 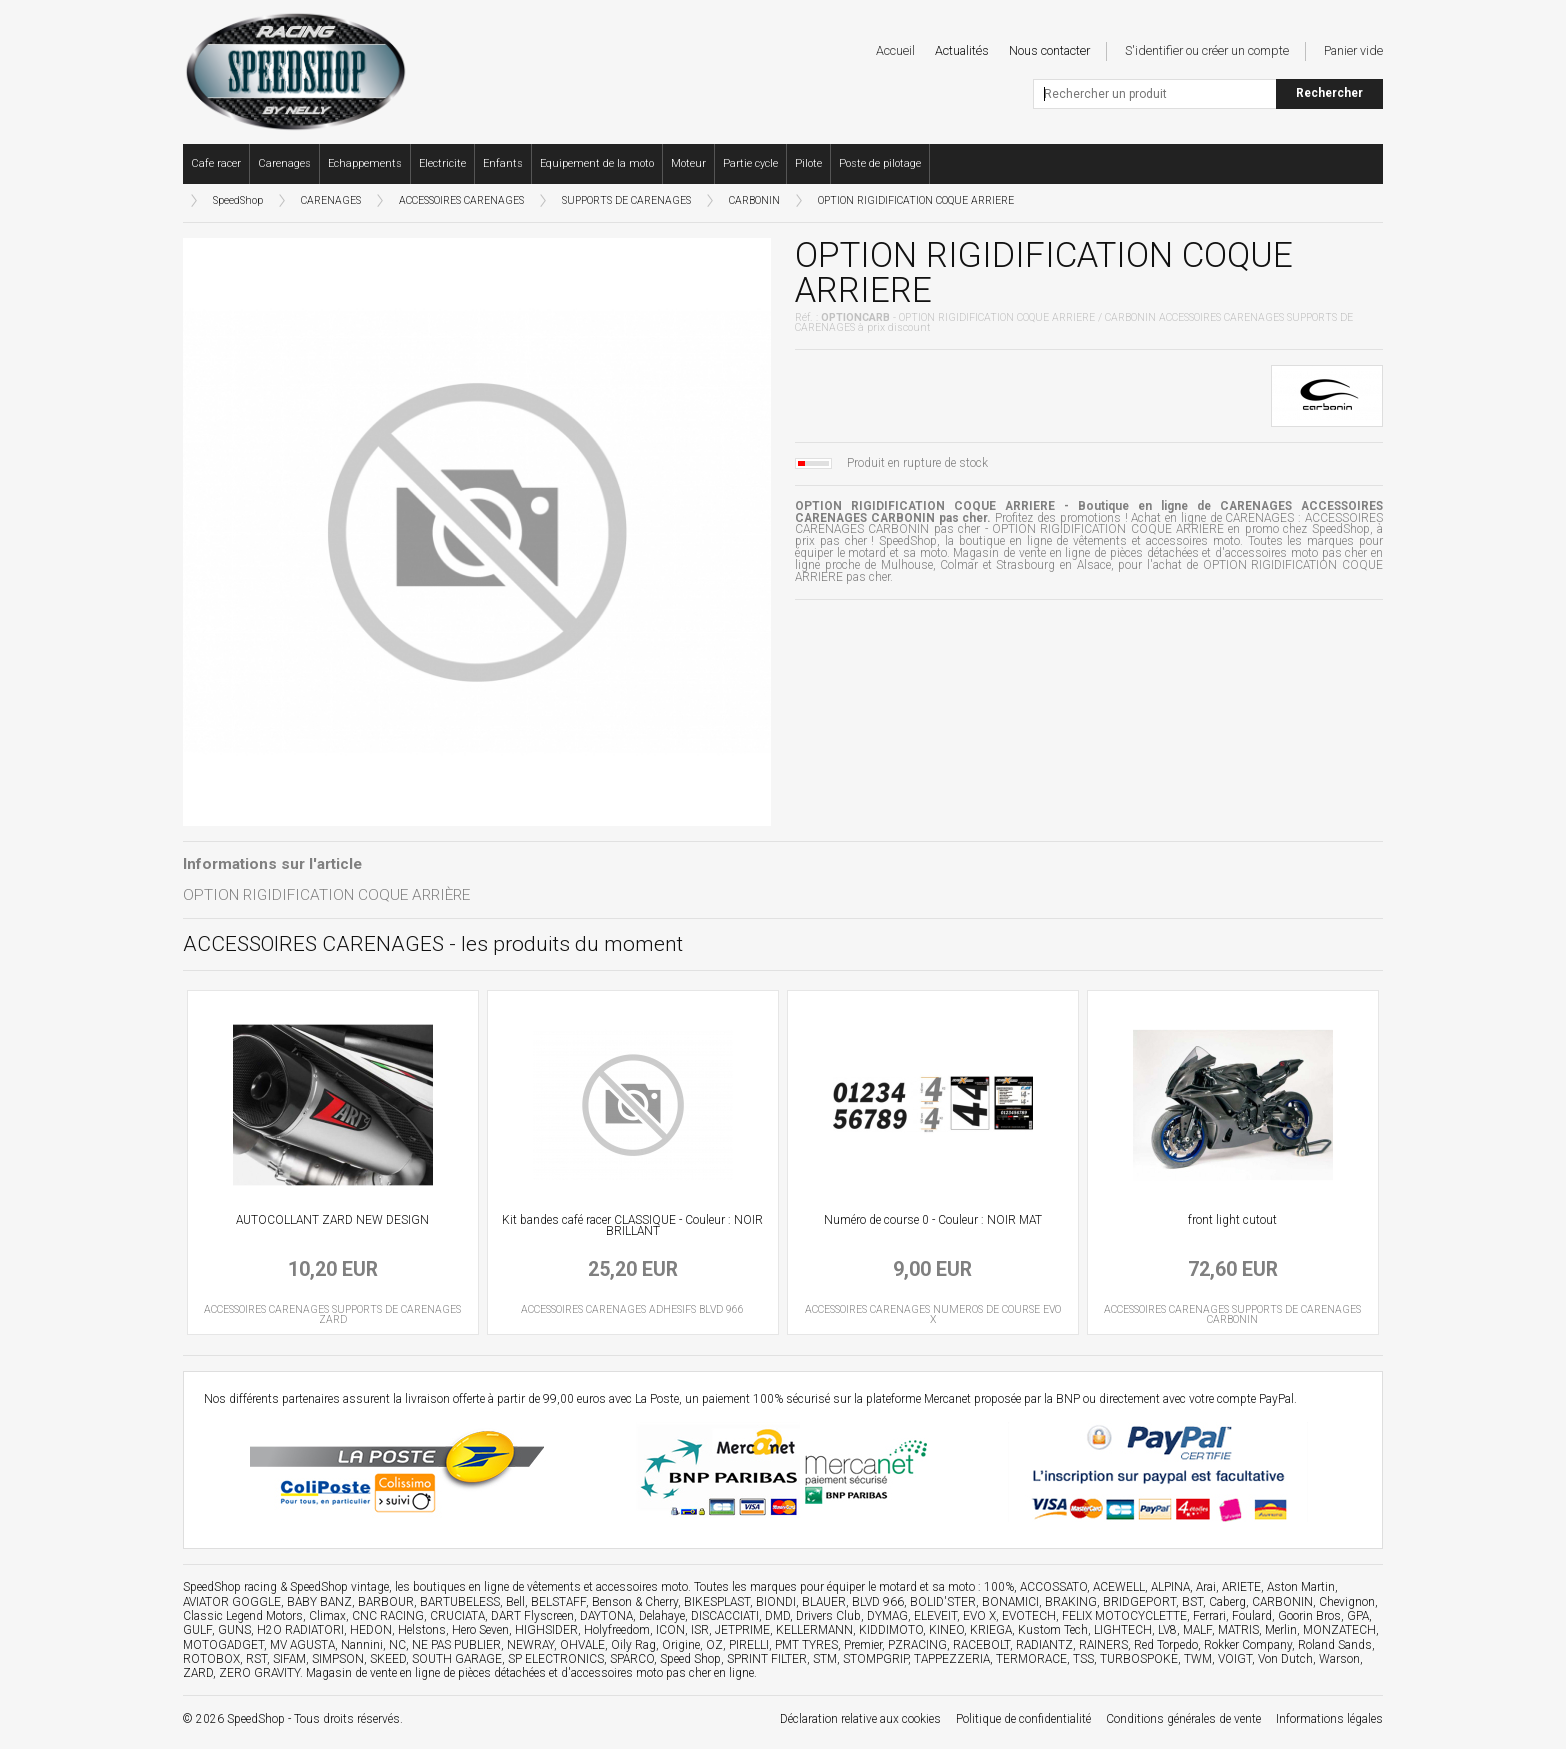 What do you see at coordinates (230, 1587) in the screenshot?
I see `SpeedShop racing` at bounding box center [230, 1587].